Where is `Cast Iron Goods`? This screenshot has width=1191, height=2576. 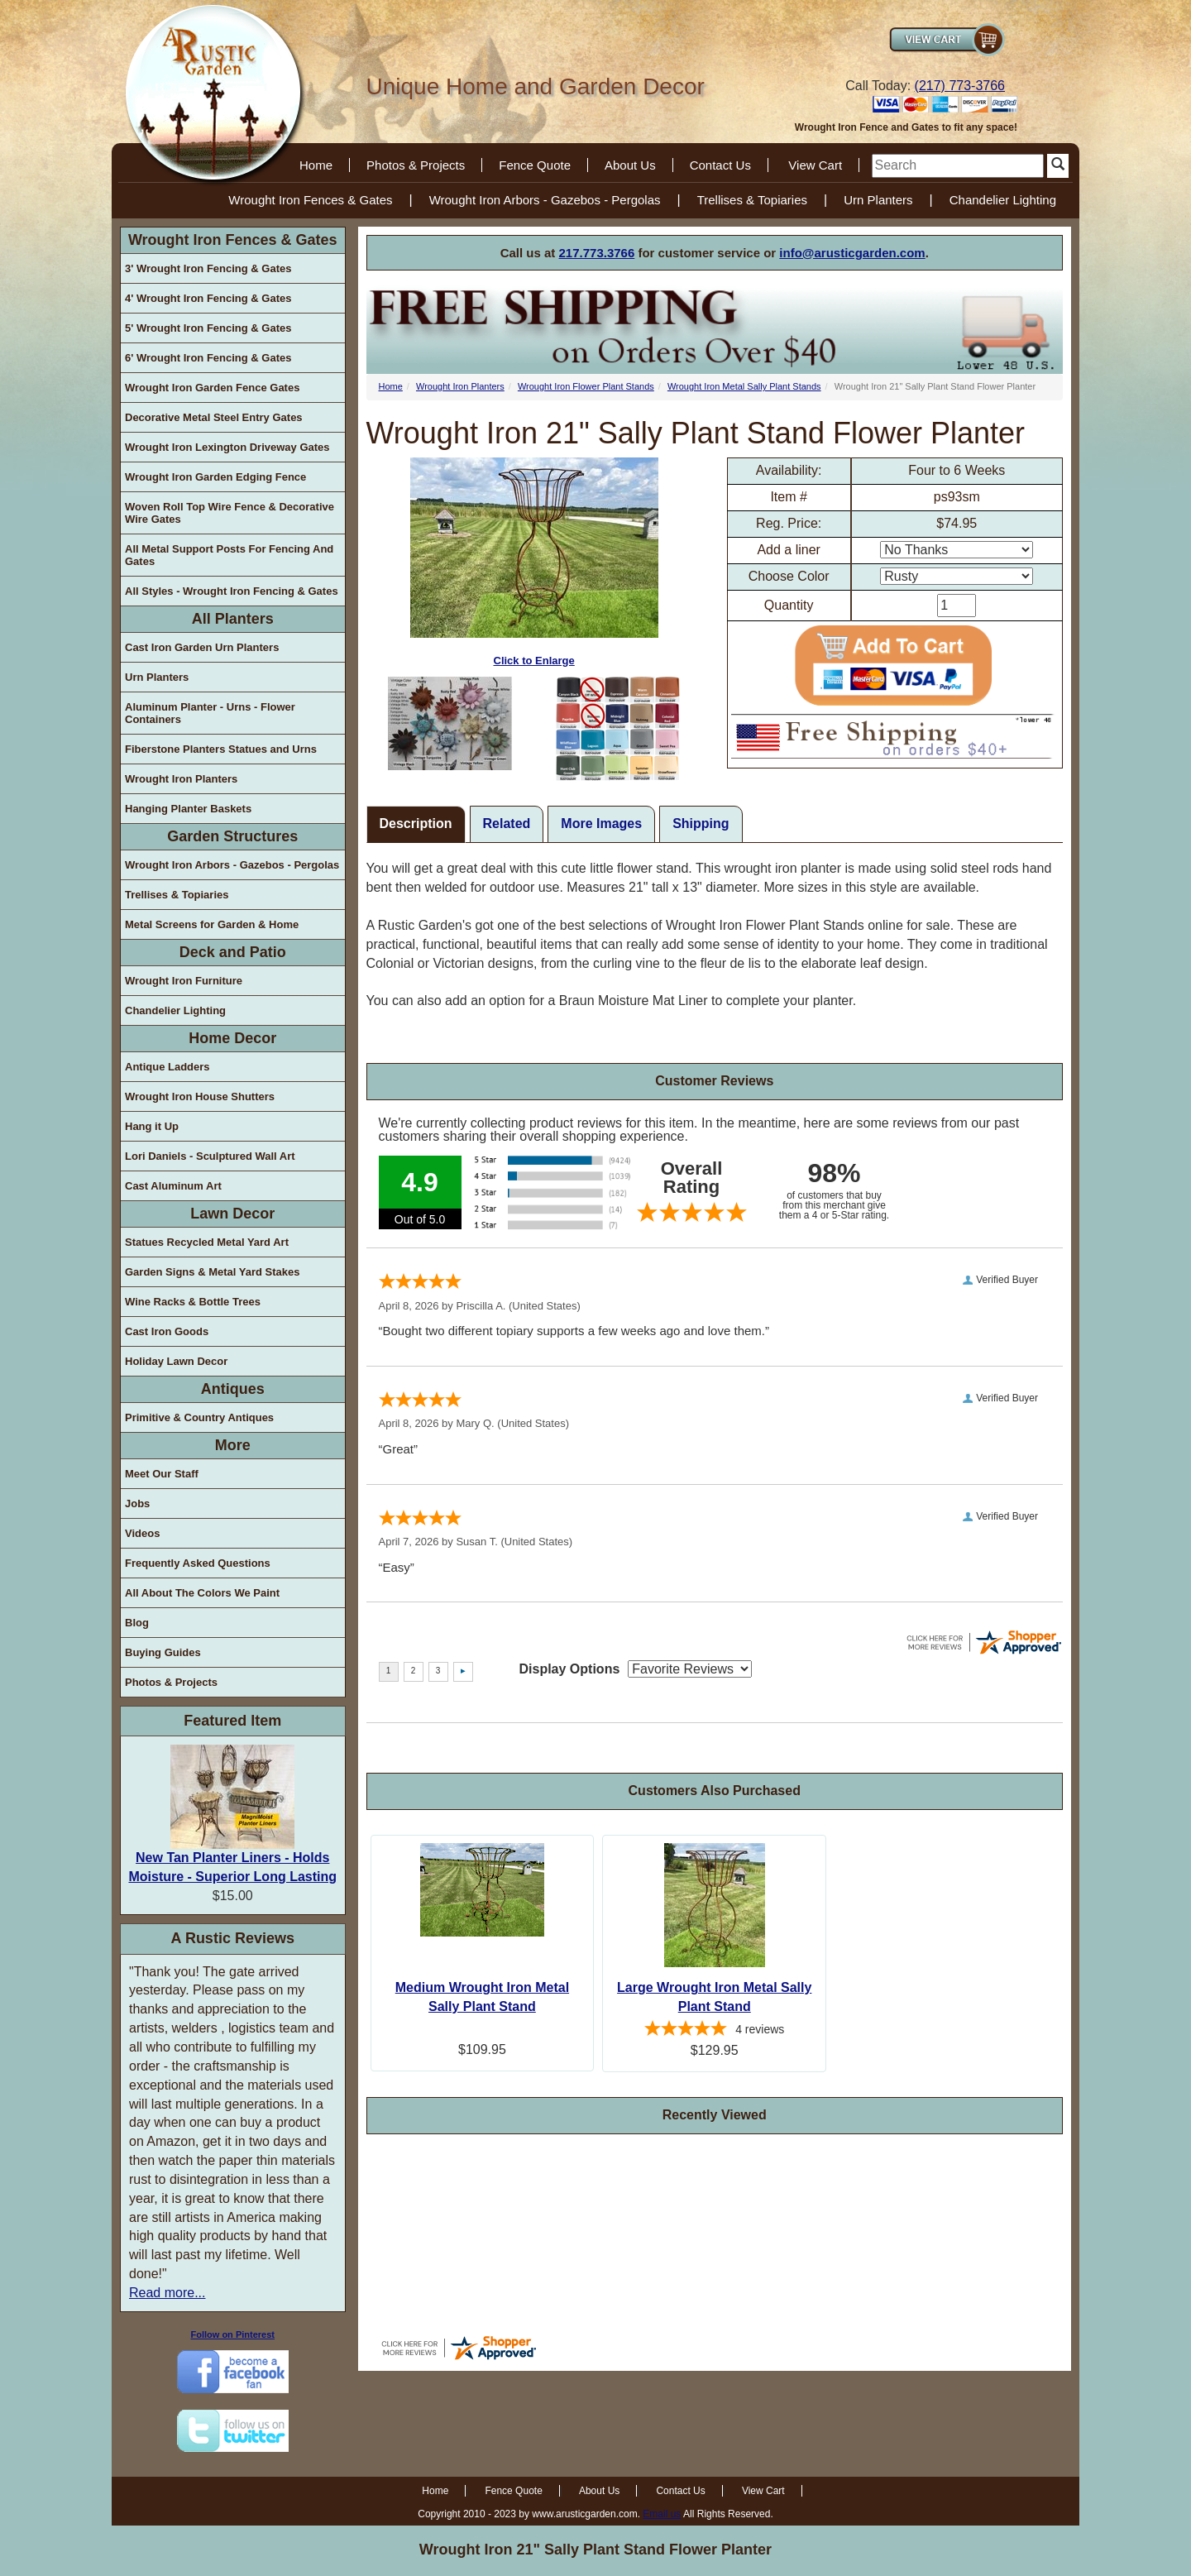
Cast Iron Goods is located at coordinates (166, 1331).